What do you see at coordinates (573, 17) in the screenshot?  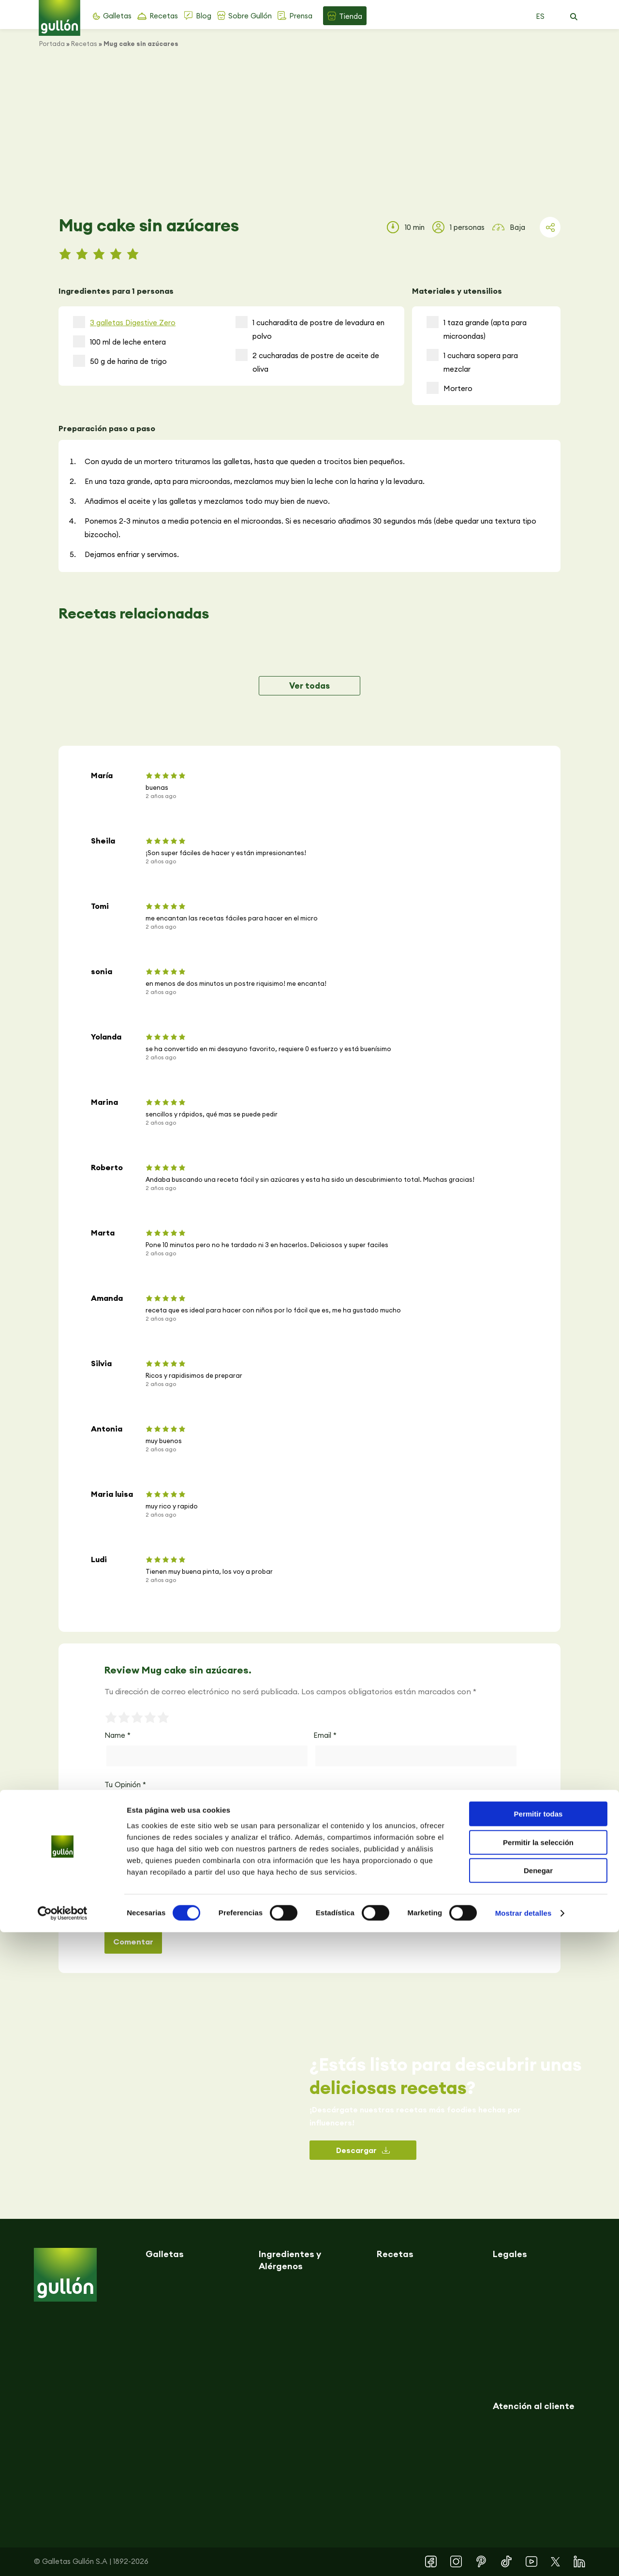 I see `[button]` at bounding box center [573, 17].